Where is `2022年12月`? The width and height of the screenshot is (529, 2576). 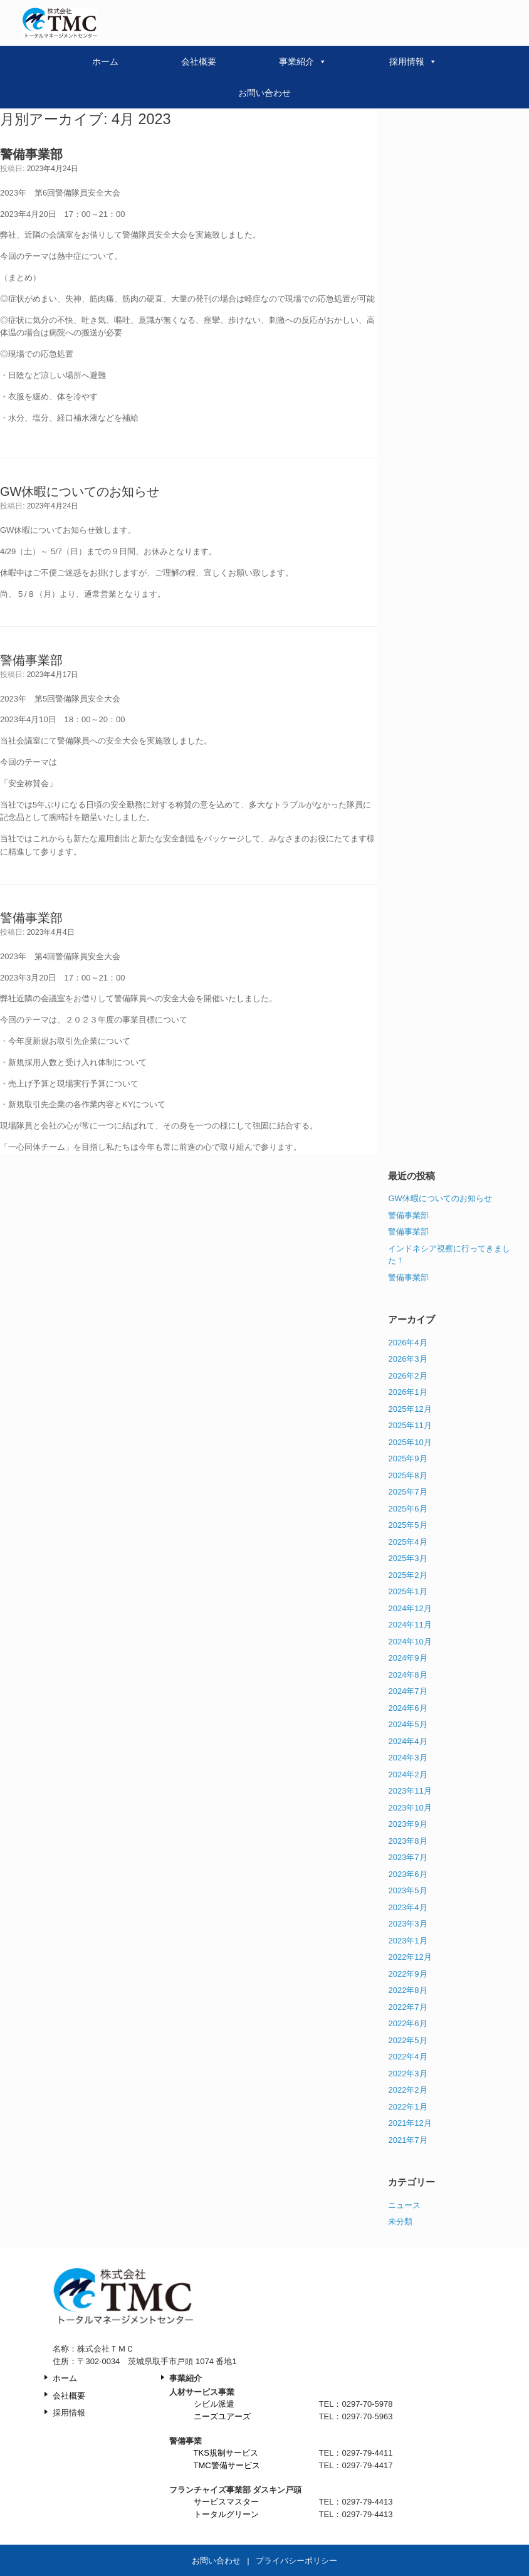
2022年12月 is located at coordinates (409, 1957).